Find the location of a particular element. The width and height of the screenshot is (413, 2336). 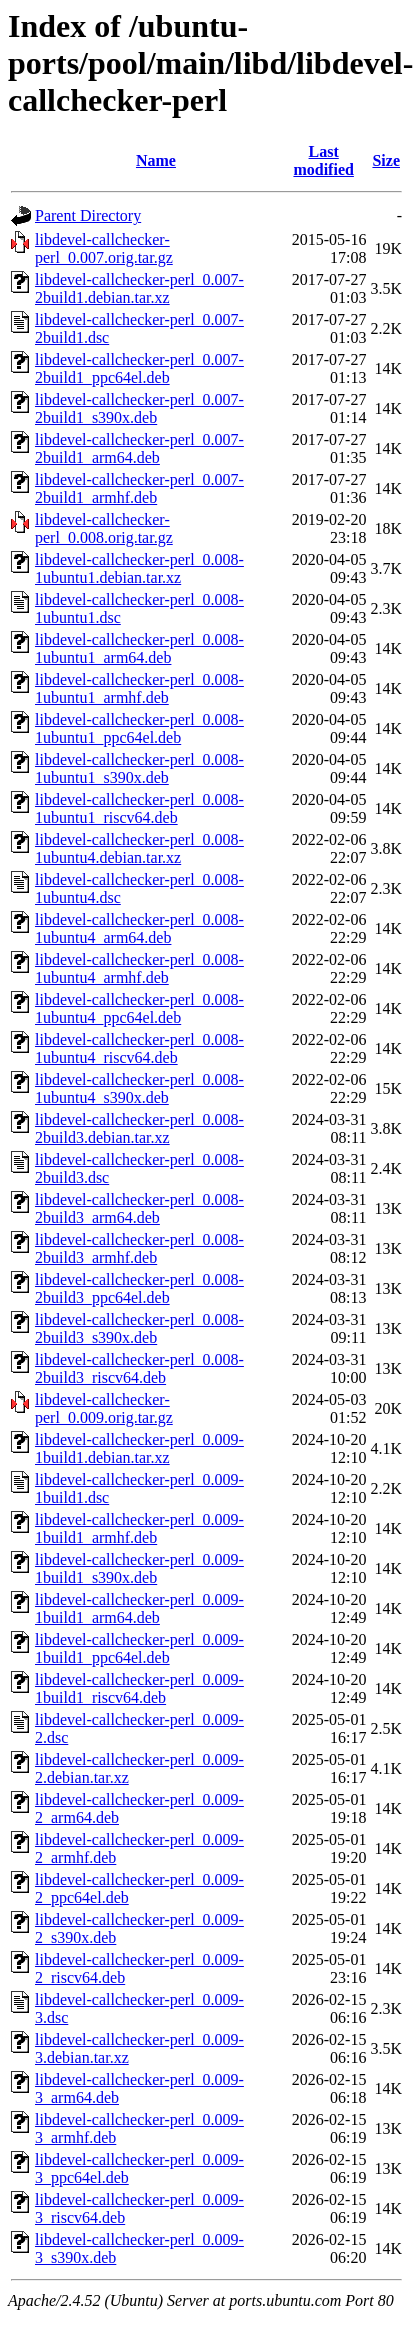

libdevel-callchecker-perl_0.008-1ubuntu4_ppc64el.deb is located at coordinates (139, 1008).